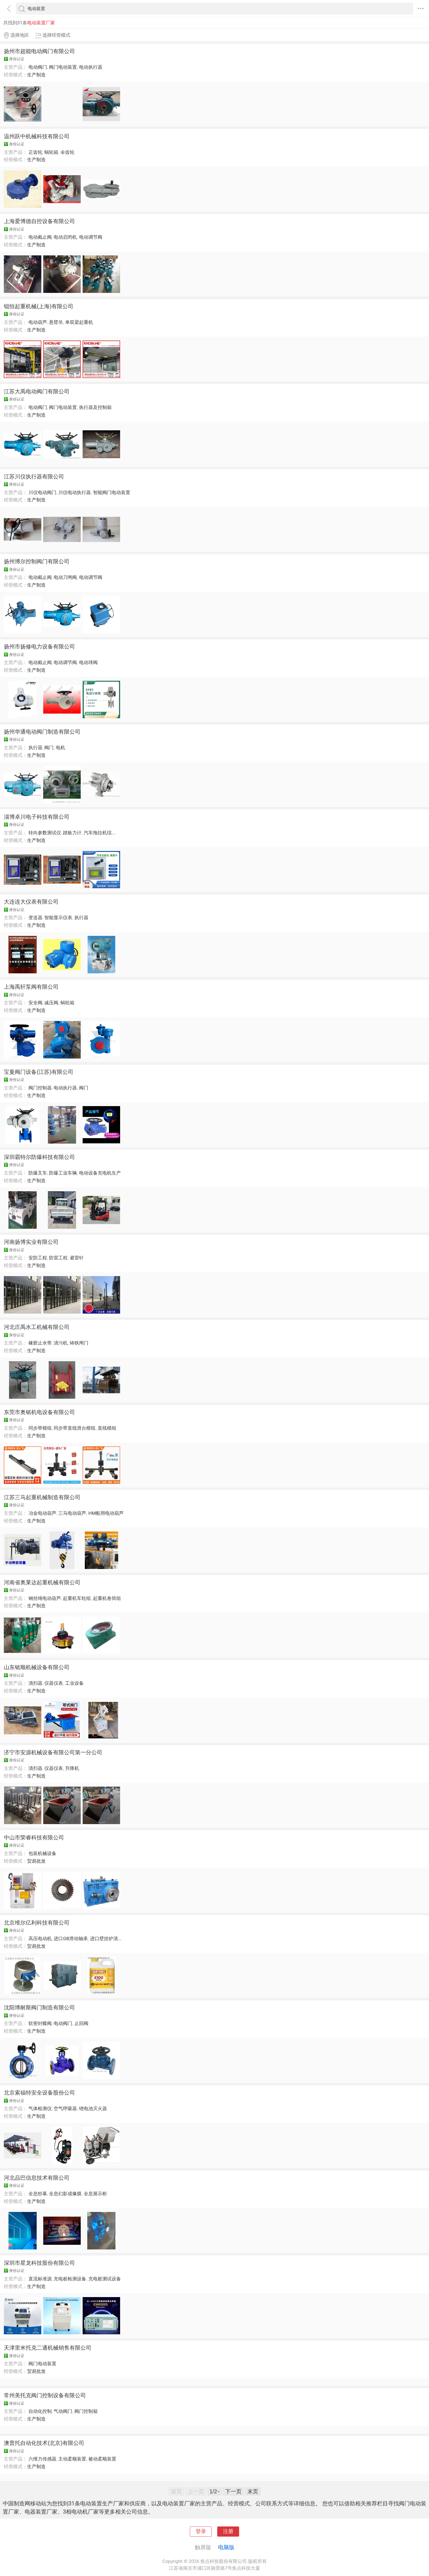 Image resolution: width=429 pixels, height=2576 pixels. Describe the element at coordinates (40, 1088) in the screenshot. I see `阀门控制器` at that location.